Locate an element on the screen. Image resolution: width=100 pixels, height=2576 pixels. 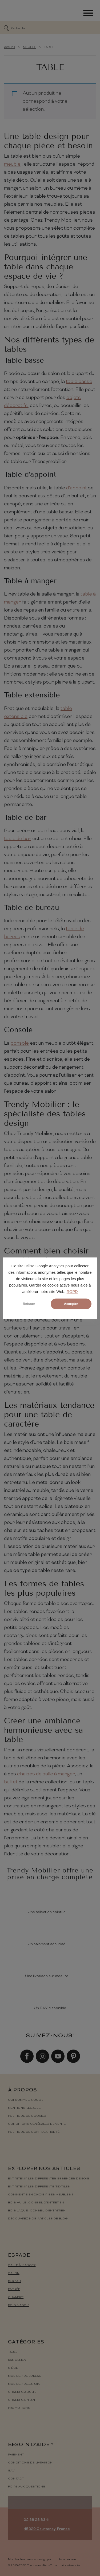
Refuser is located at coordinates (29, 1304).